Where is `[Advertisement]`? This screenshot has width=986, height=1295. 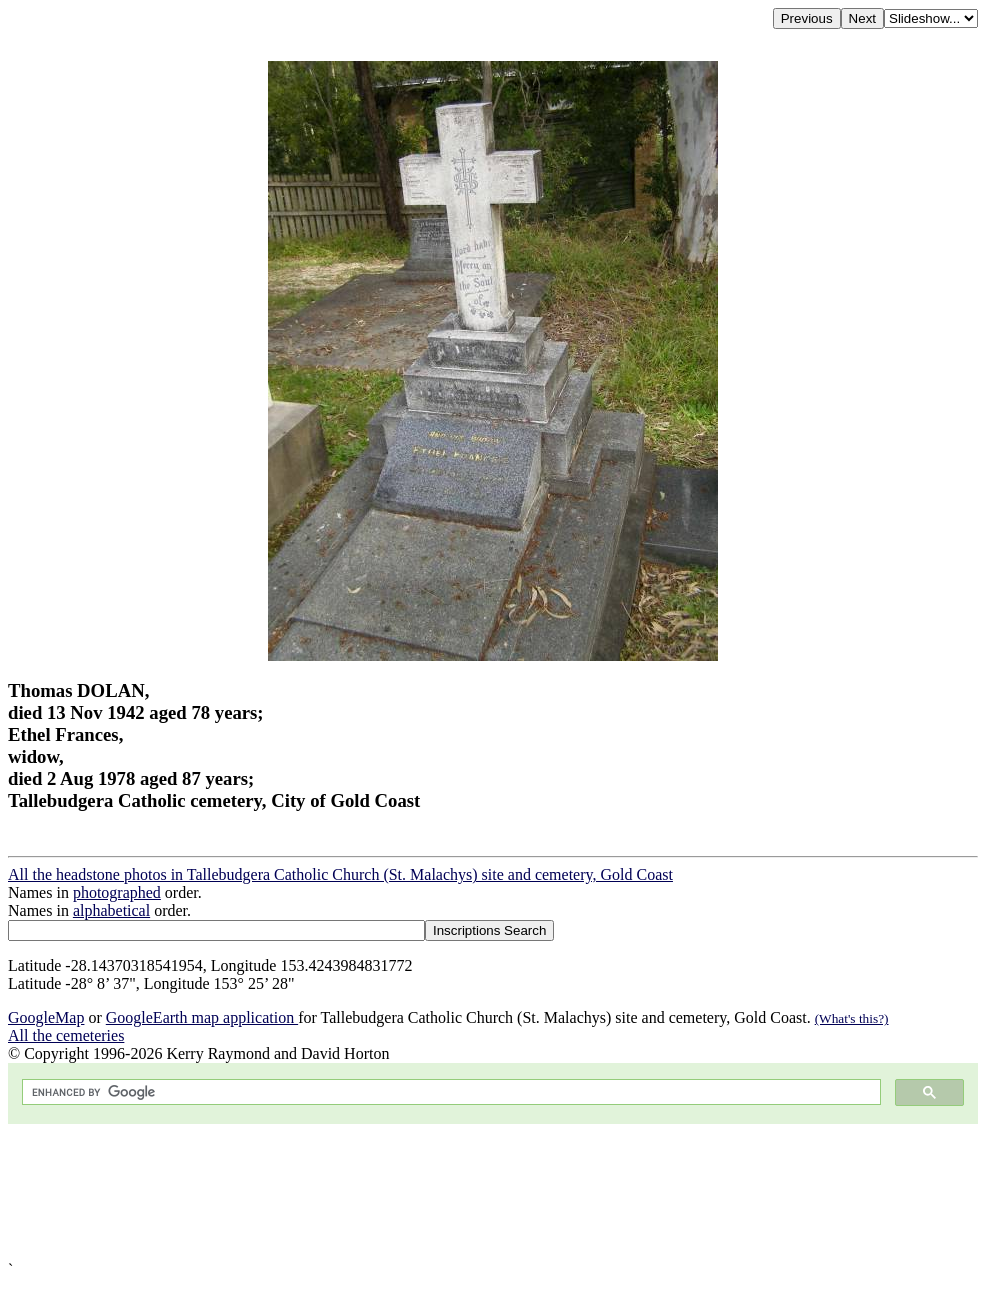
[Advertisement] is located at coordinates (493, 1192).